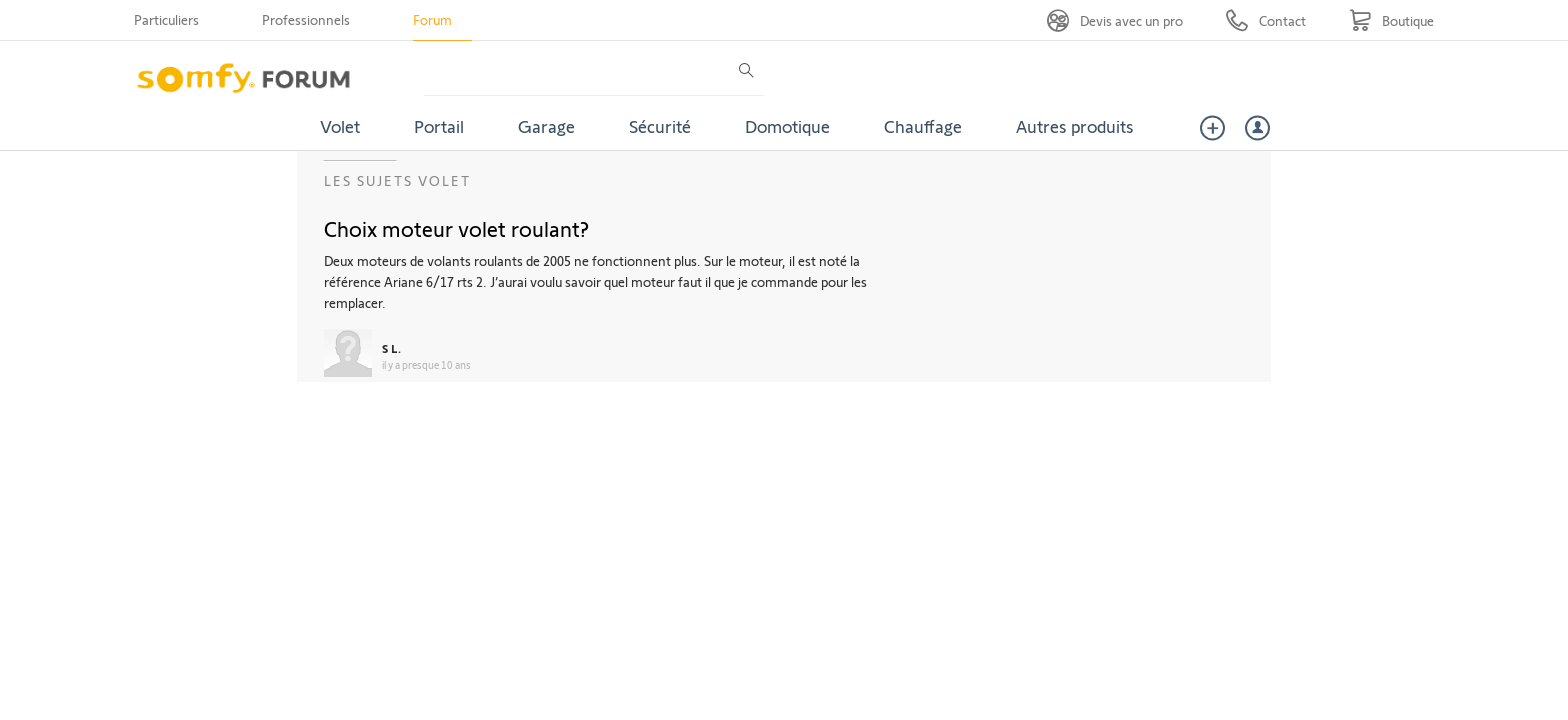 Image resolution: width=1568 pixels, height=720 pixels. I want to click on S L., so click(391, 348).